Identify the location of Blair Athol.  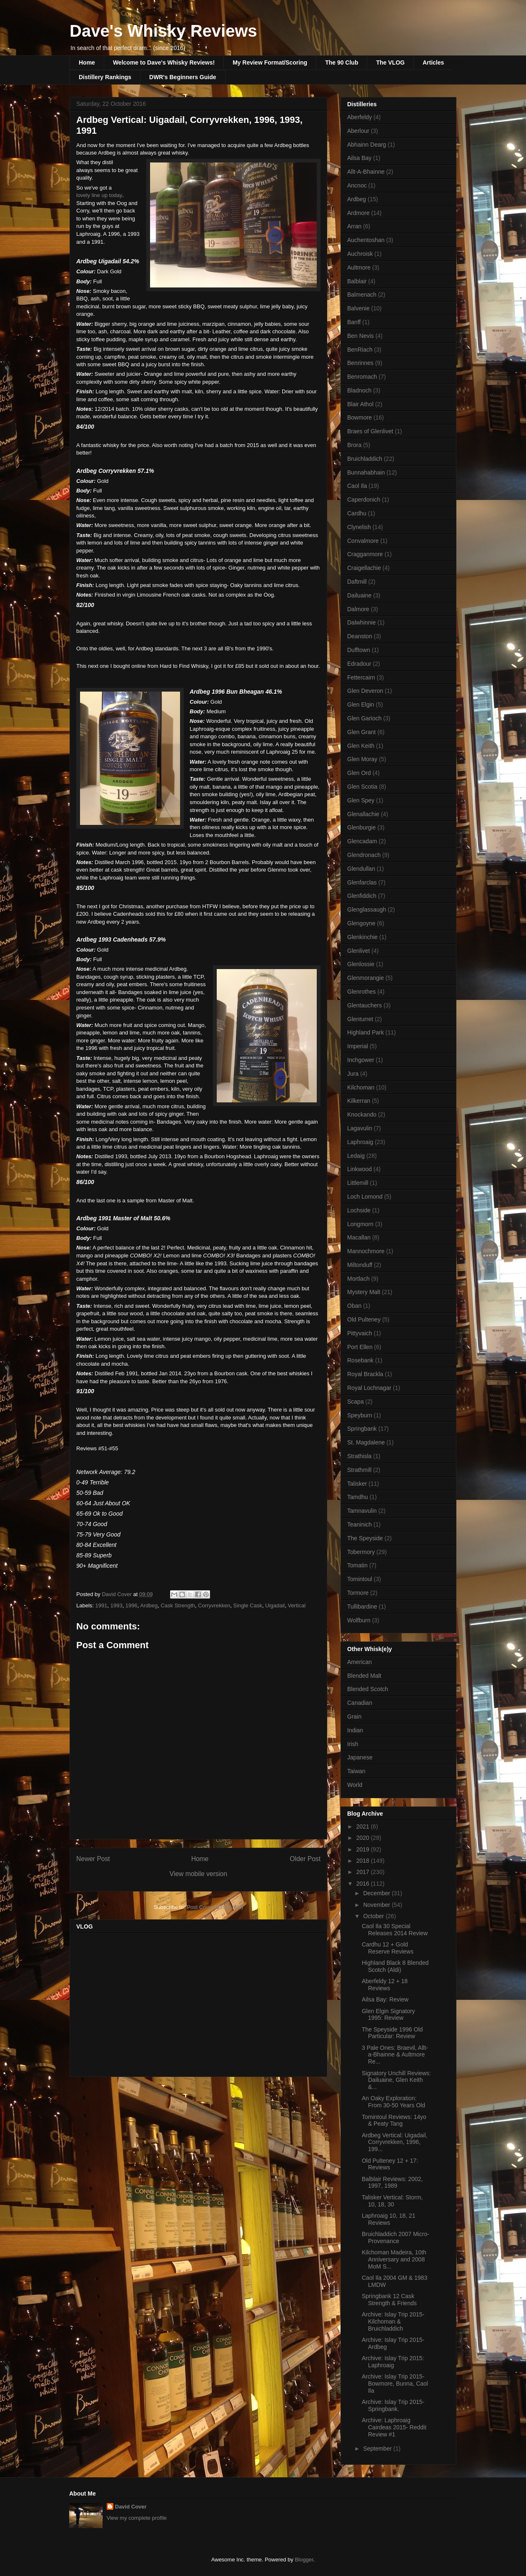
(360, 404).